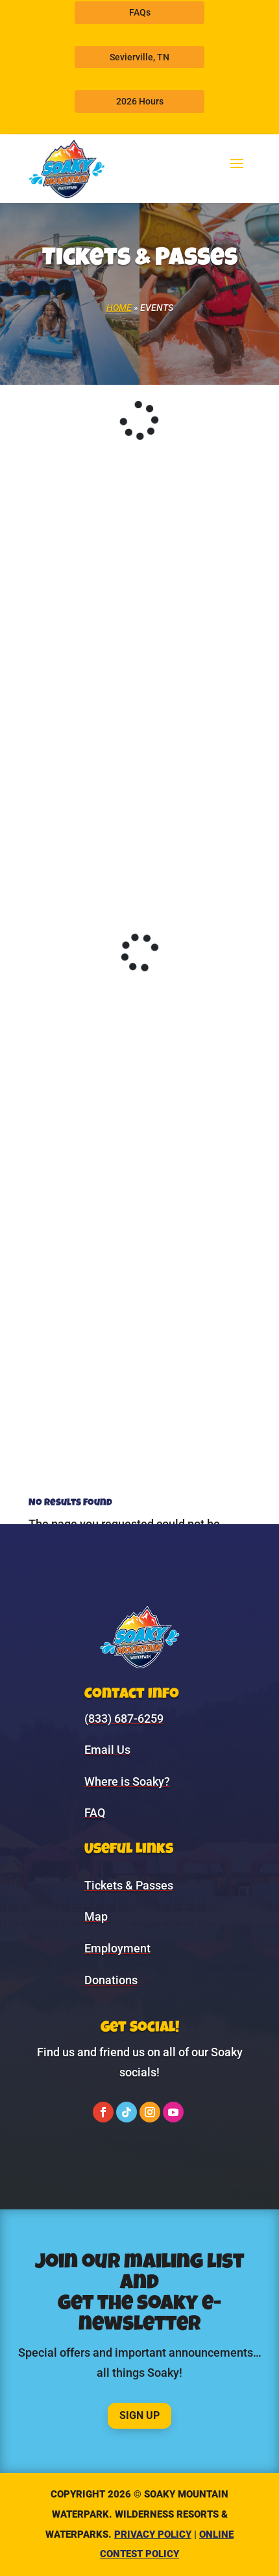 The image size is (279, 2576). What do you see at coordinates (117, 1948) in the screenshot?
I see `Employment` at bounding box center [117, 1948].